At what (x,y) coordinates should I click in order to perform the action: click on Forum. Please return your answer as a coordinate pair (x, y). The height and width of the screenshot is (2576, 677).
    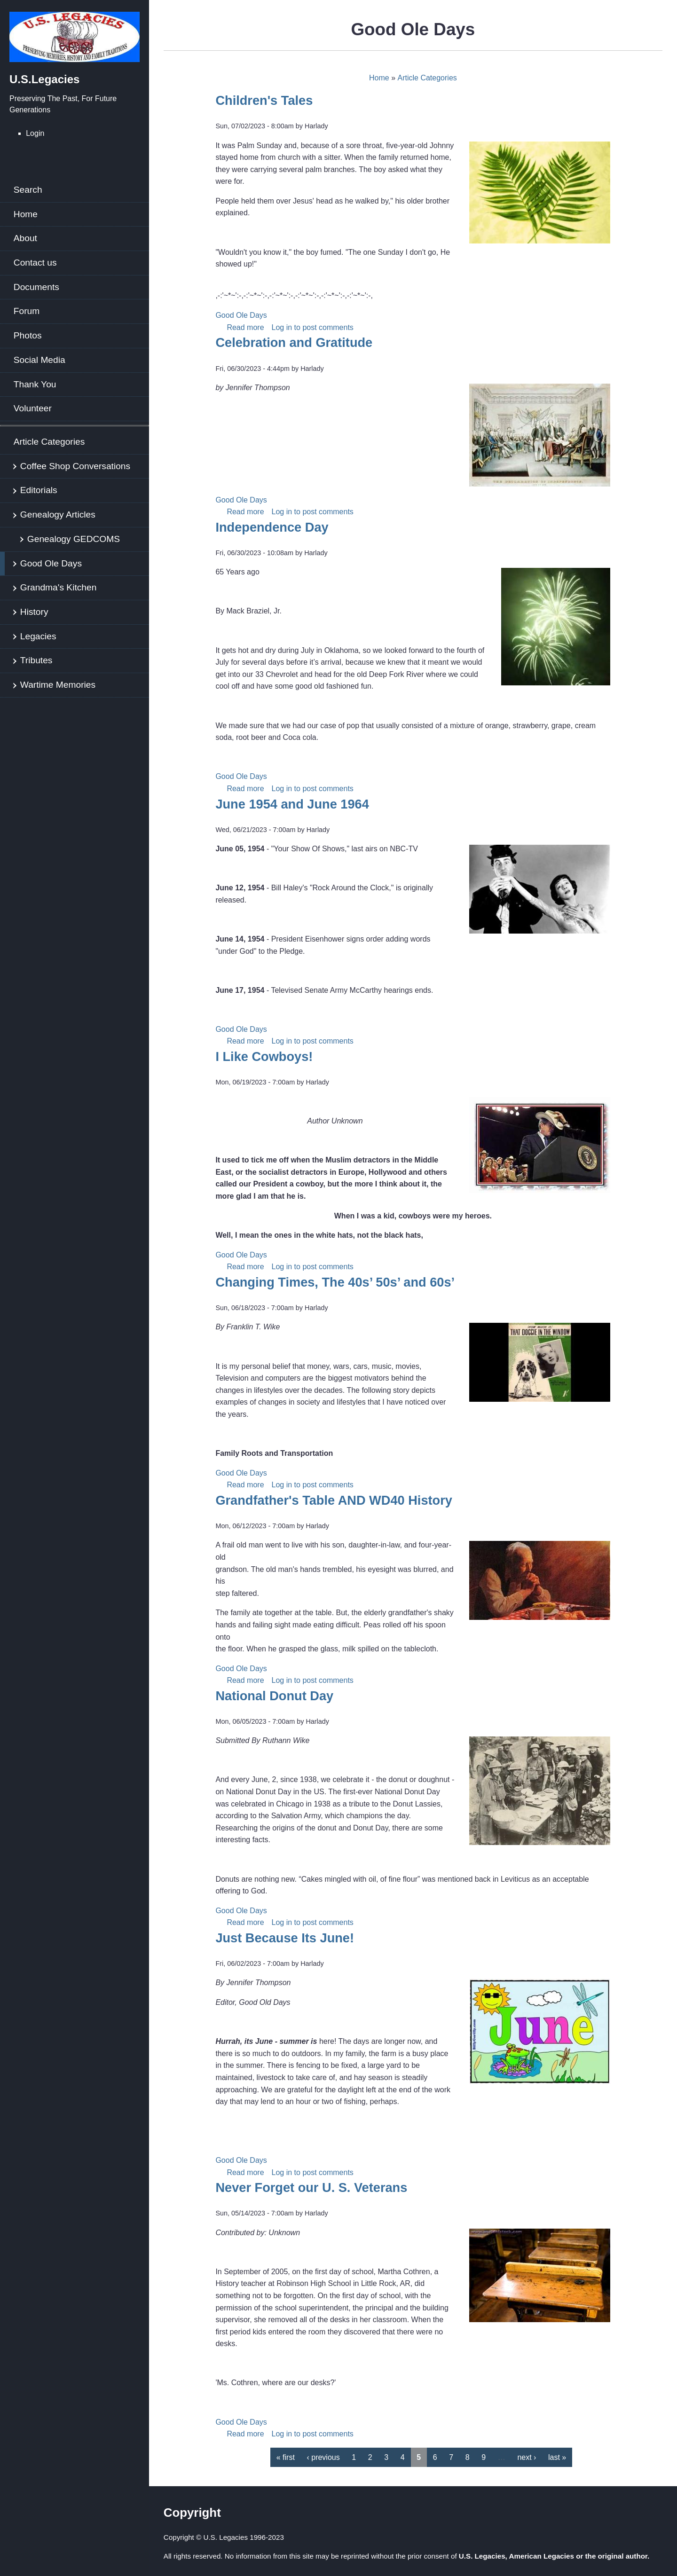
    Looking at the image, I should click on (26, 311).